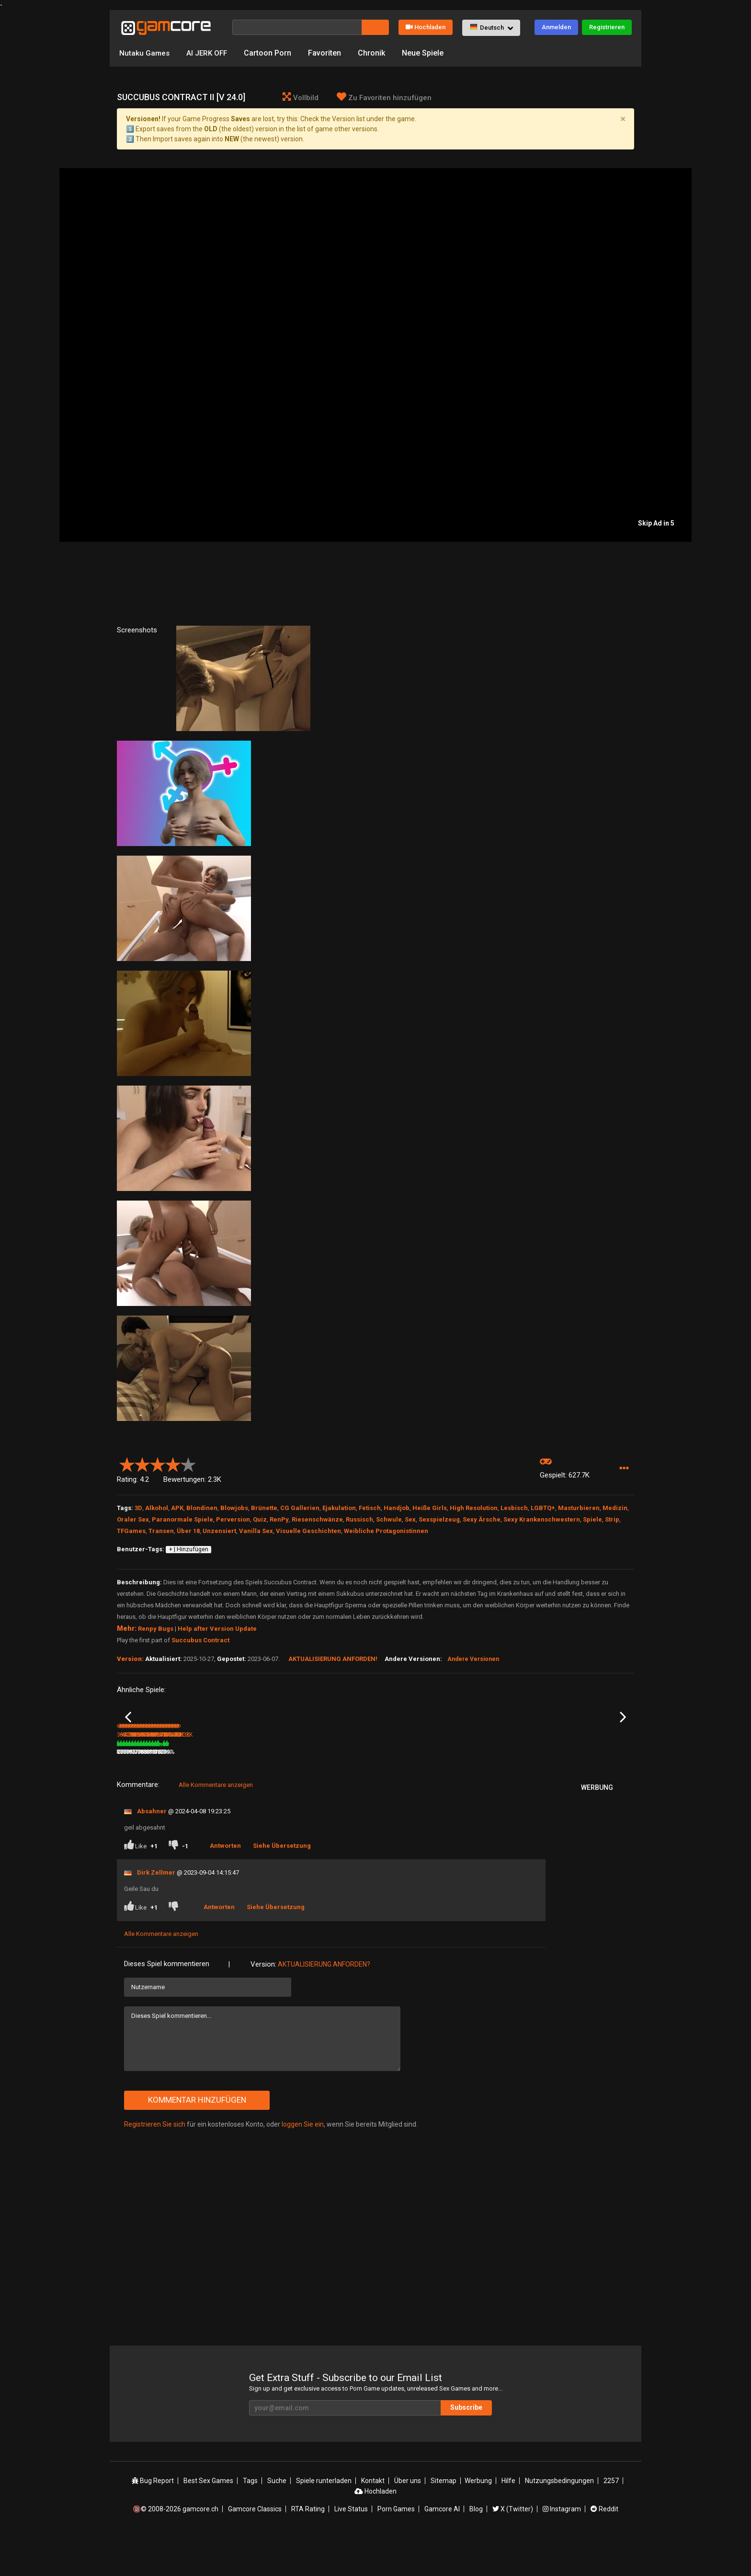  Describe the element at coordinates (410, 1519) in the screenshot. I see `Sex` at that location.